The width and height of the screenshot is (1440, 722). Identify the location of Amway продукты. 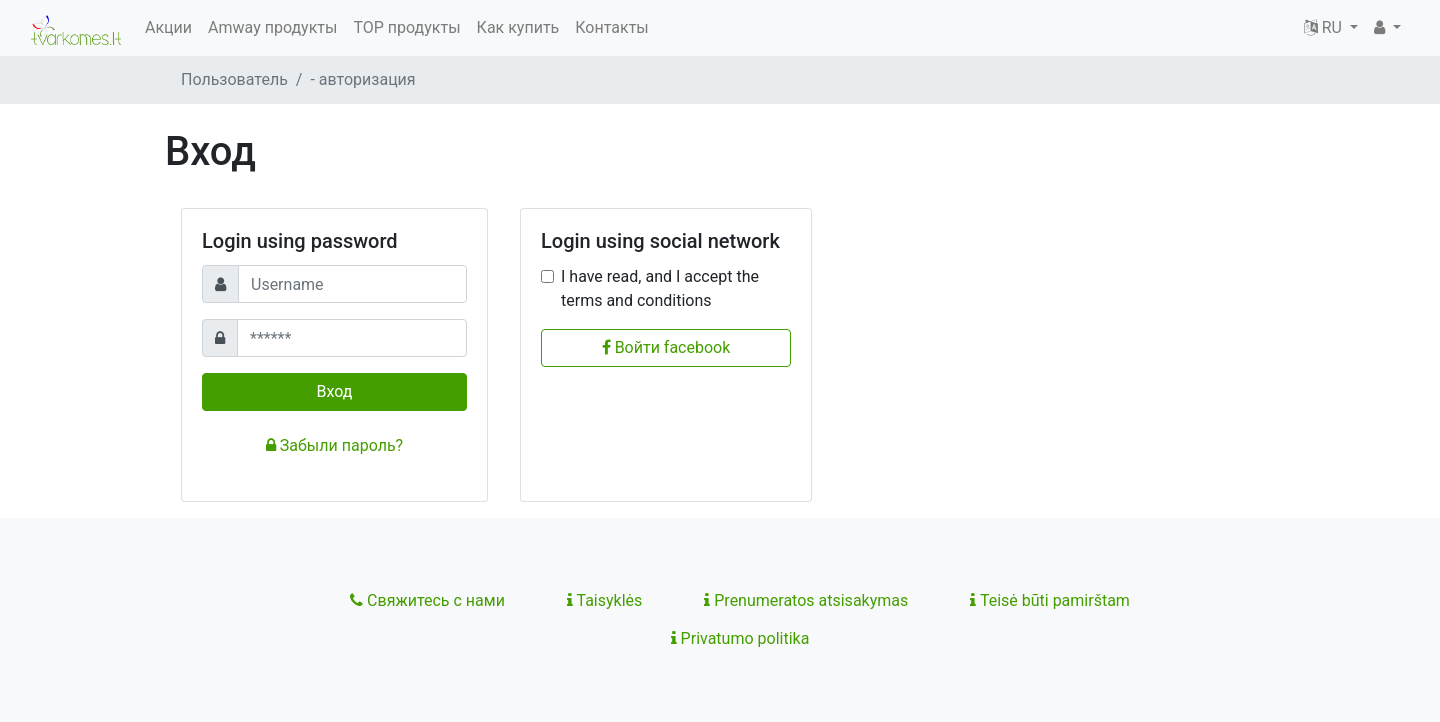
(272, 27).